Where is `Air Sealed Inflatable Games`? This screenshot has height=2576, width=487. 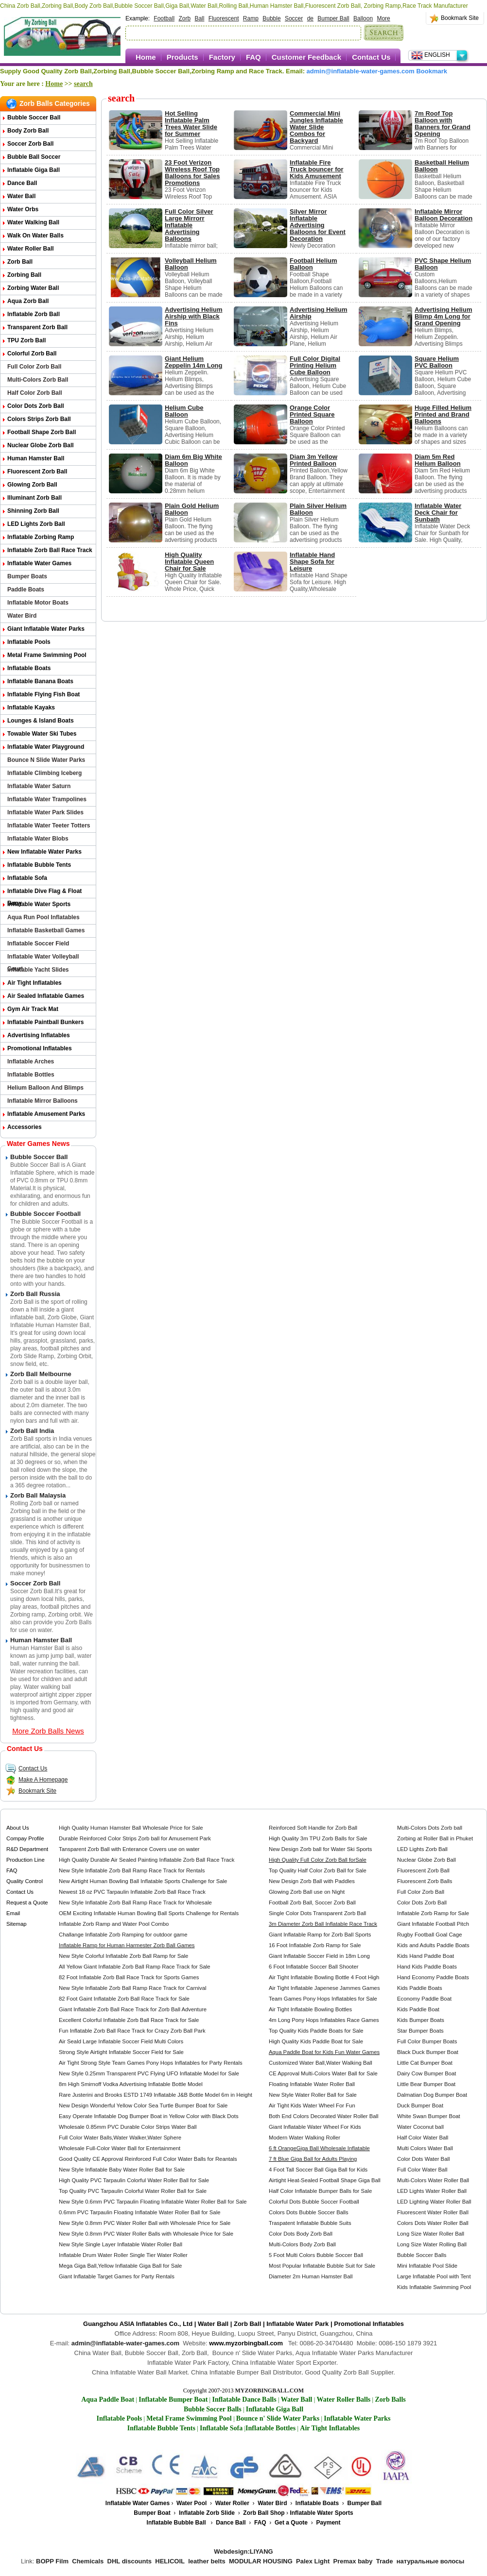
Air Sealed Inflatable Games is located at coordinates (45, 996).